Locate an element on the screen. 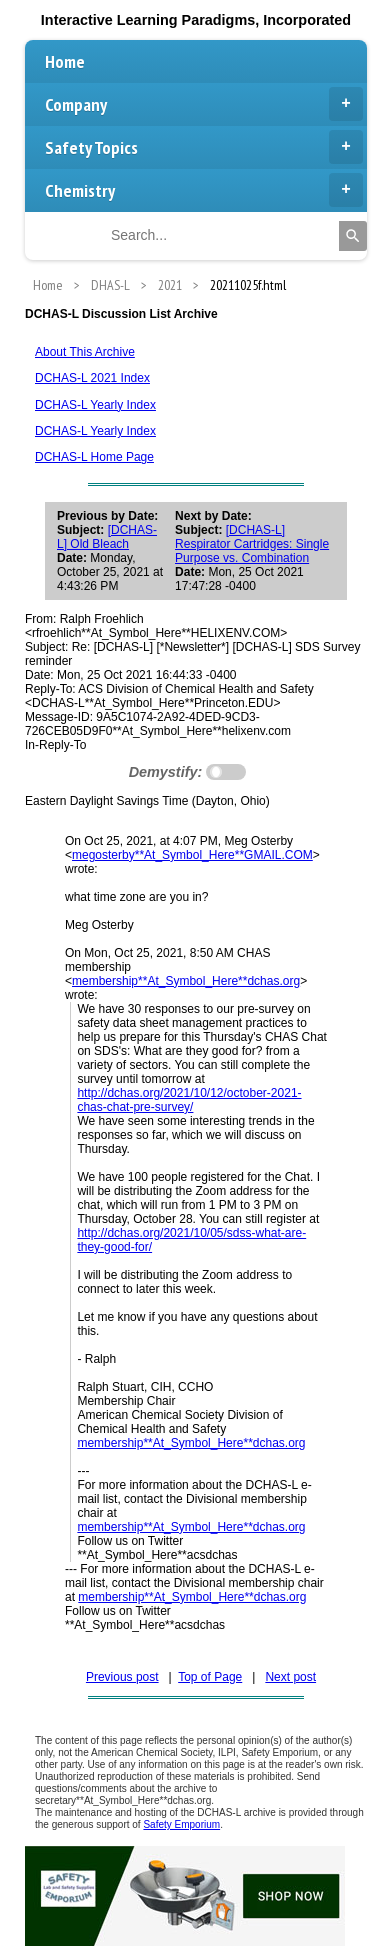 The width and height of the screenshot is (375, 1949). Safety Emporium is located at coordinates (181, 1824).